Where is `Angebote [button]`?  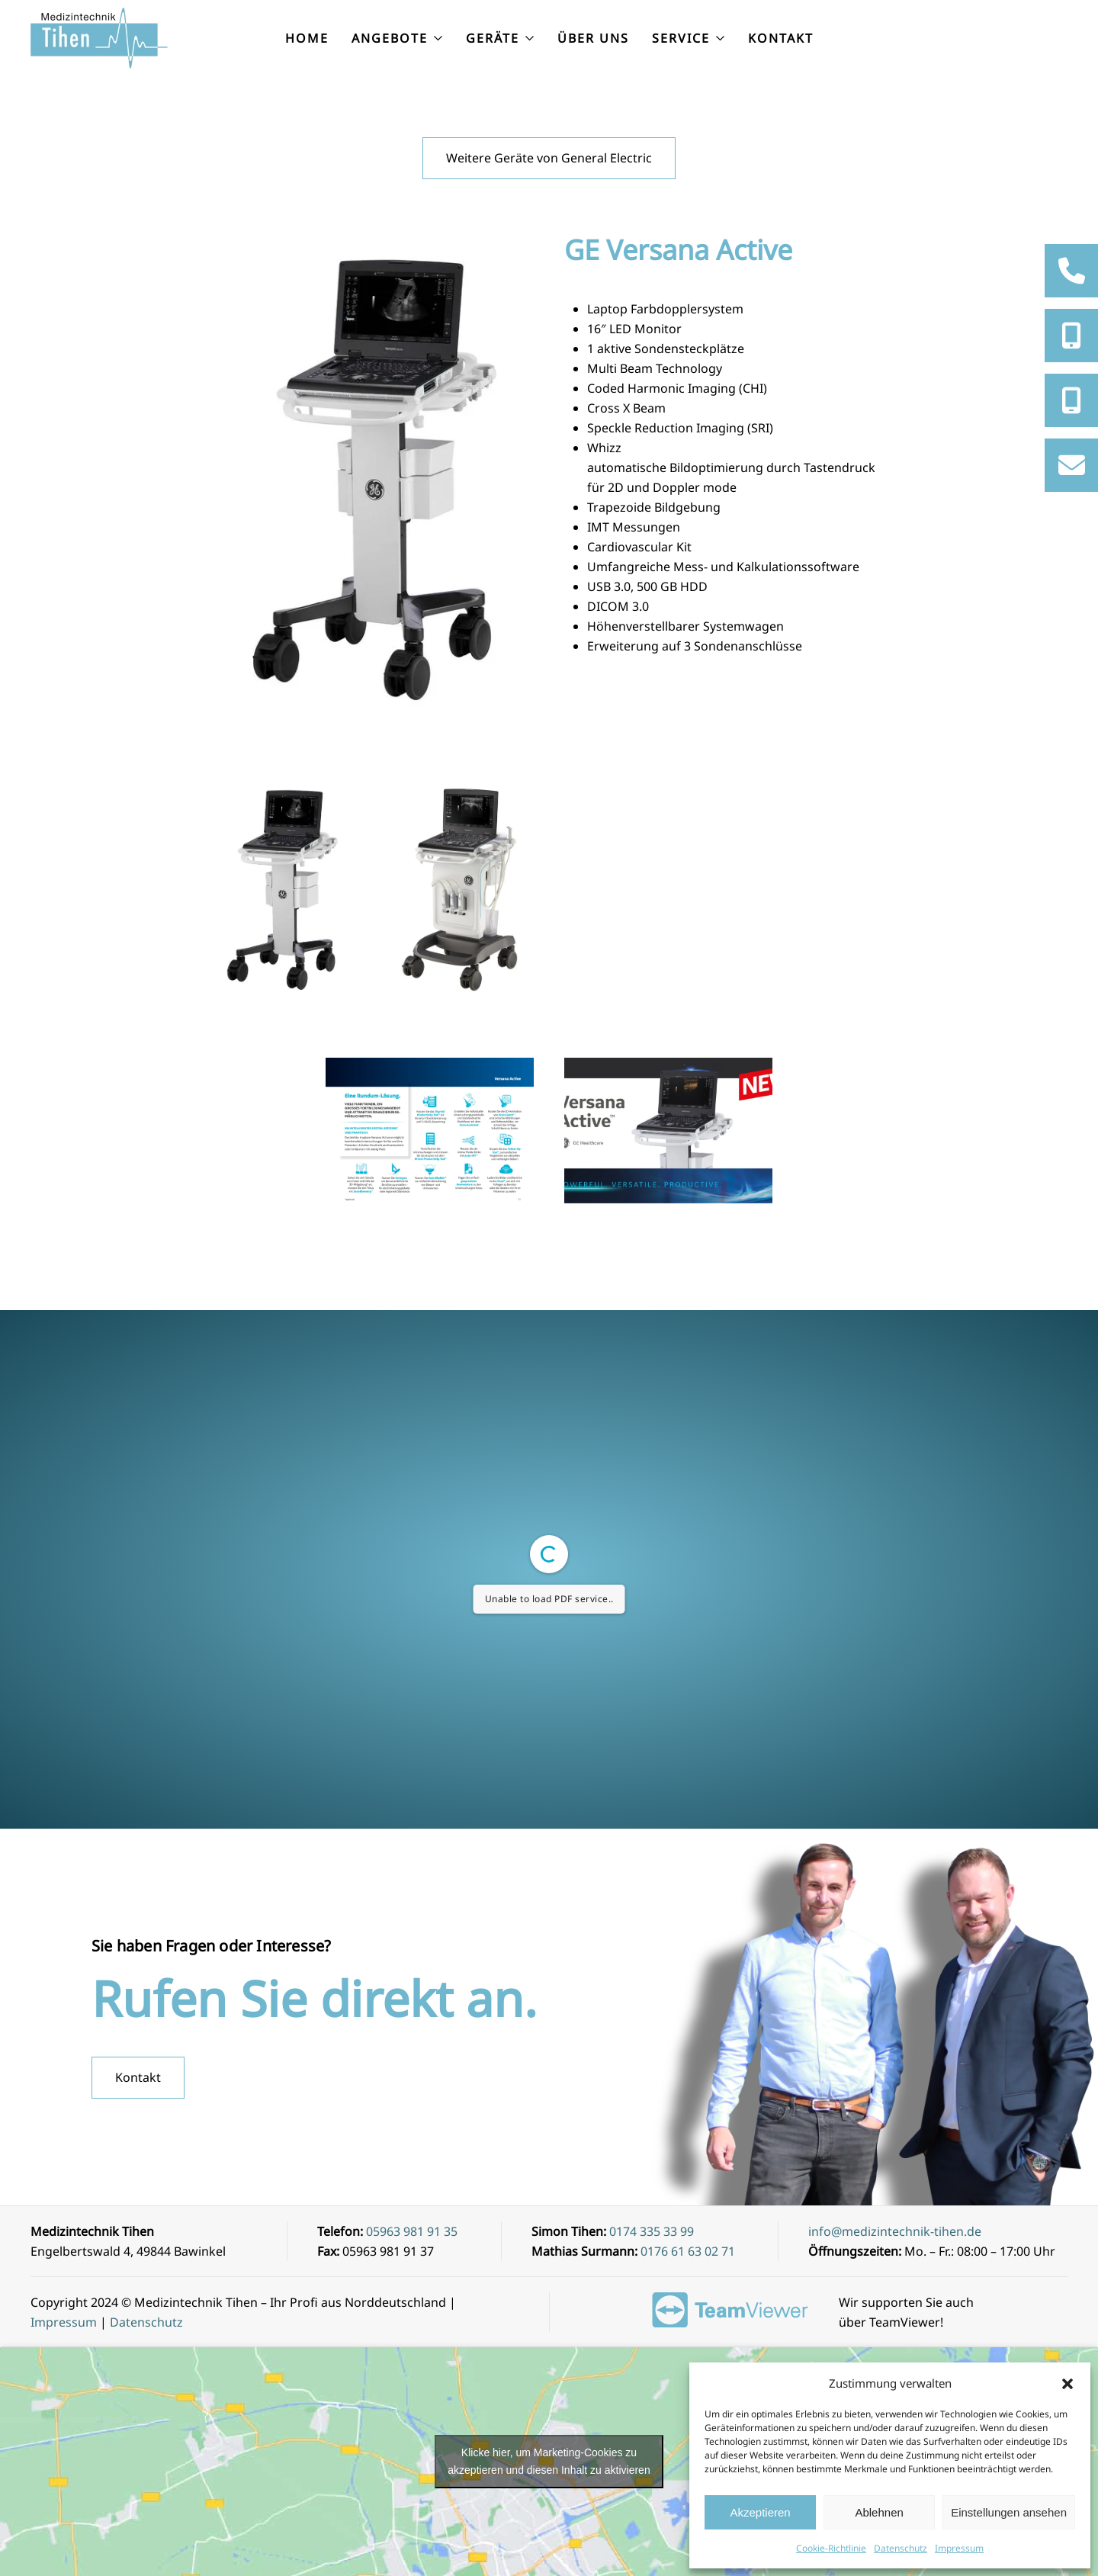
Angebote [button] is located at coordinates (397, 38).